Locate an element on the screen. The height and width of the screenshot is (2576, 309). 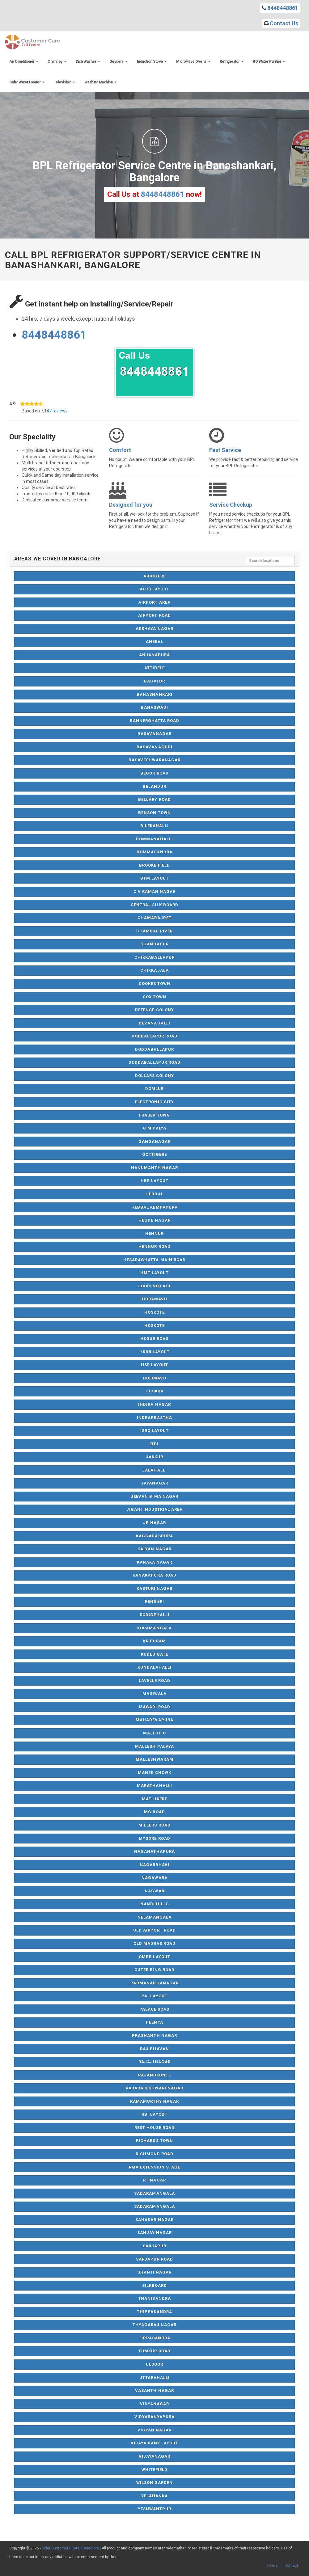
Thippasandra is located at coordinates (154, 2311).